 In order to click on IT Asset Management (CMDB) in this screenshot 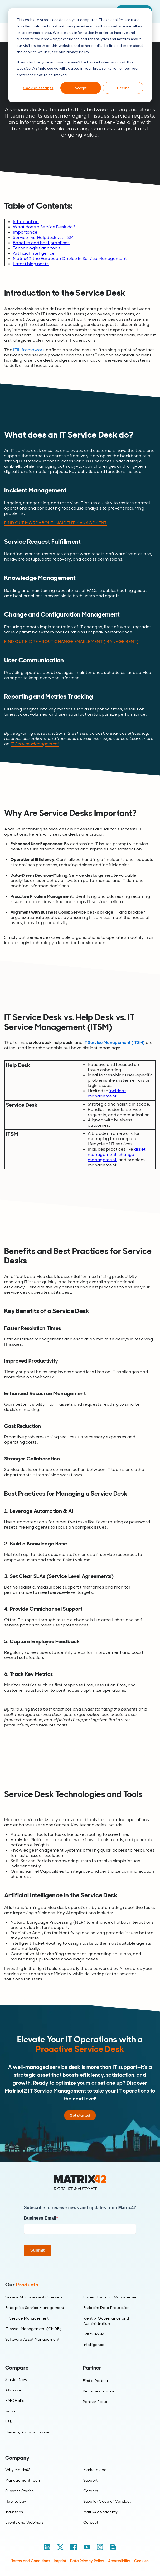, I will do `click(33, 2328)`.